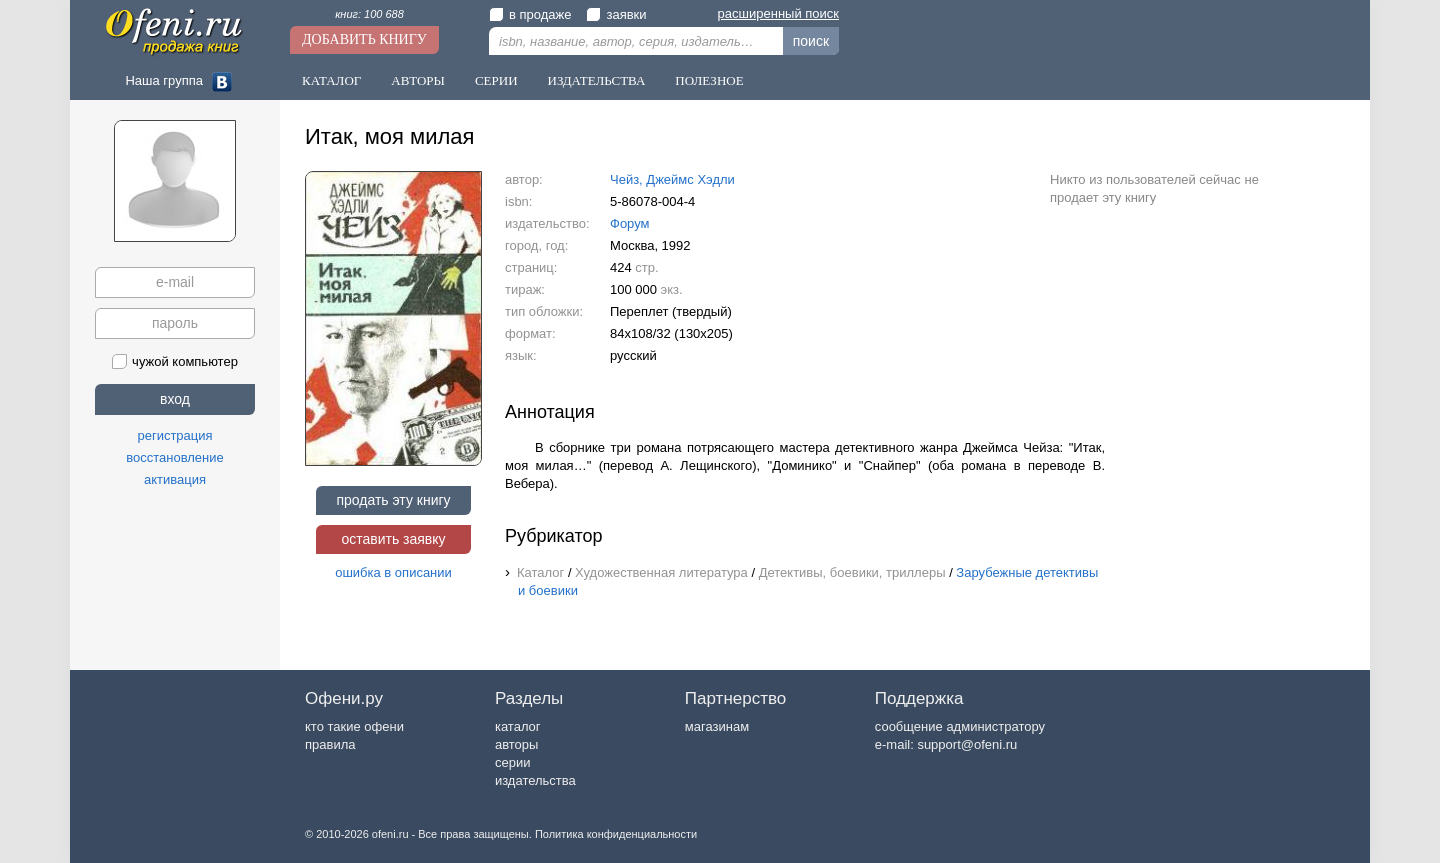 This screenshot has width=1440, height=863. What do you see at coordinates (518, 726) in the screenshot?
I see `каталог` at bounding box center [518, 726].